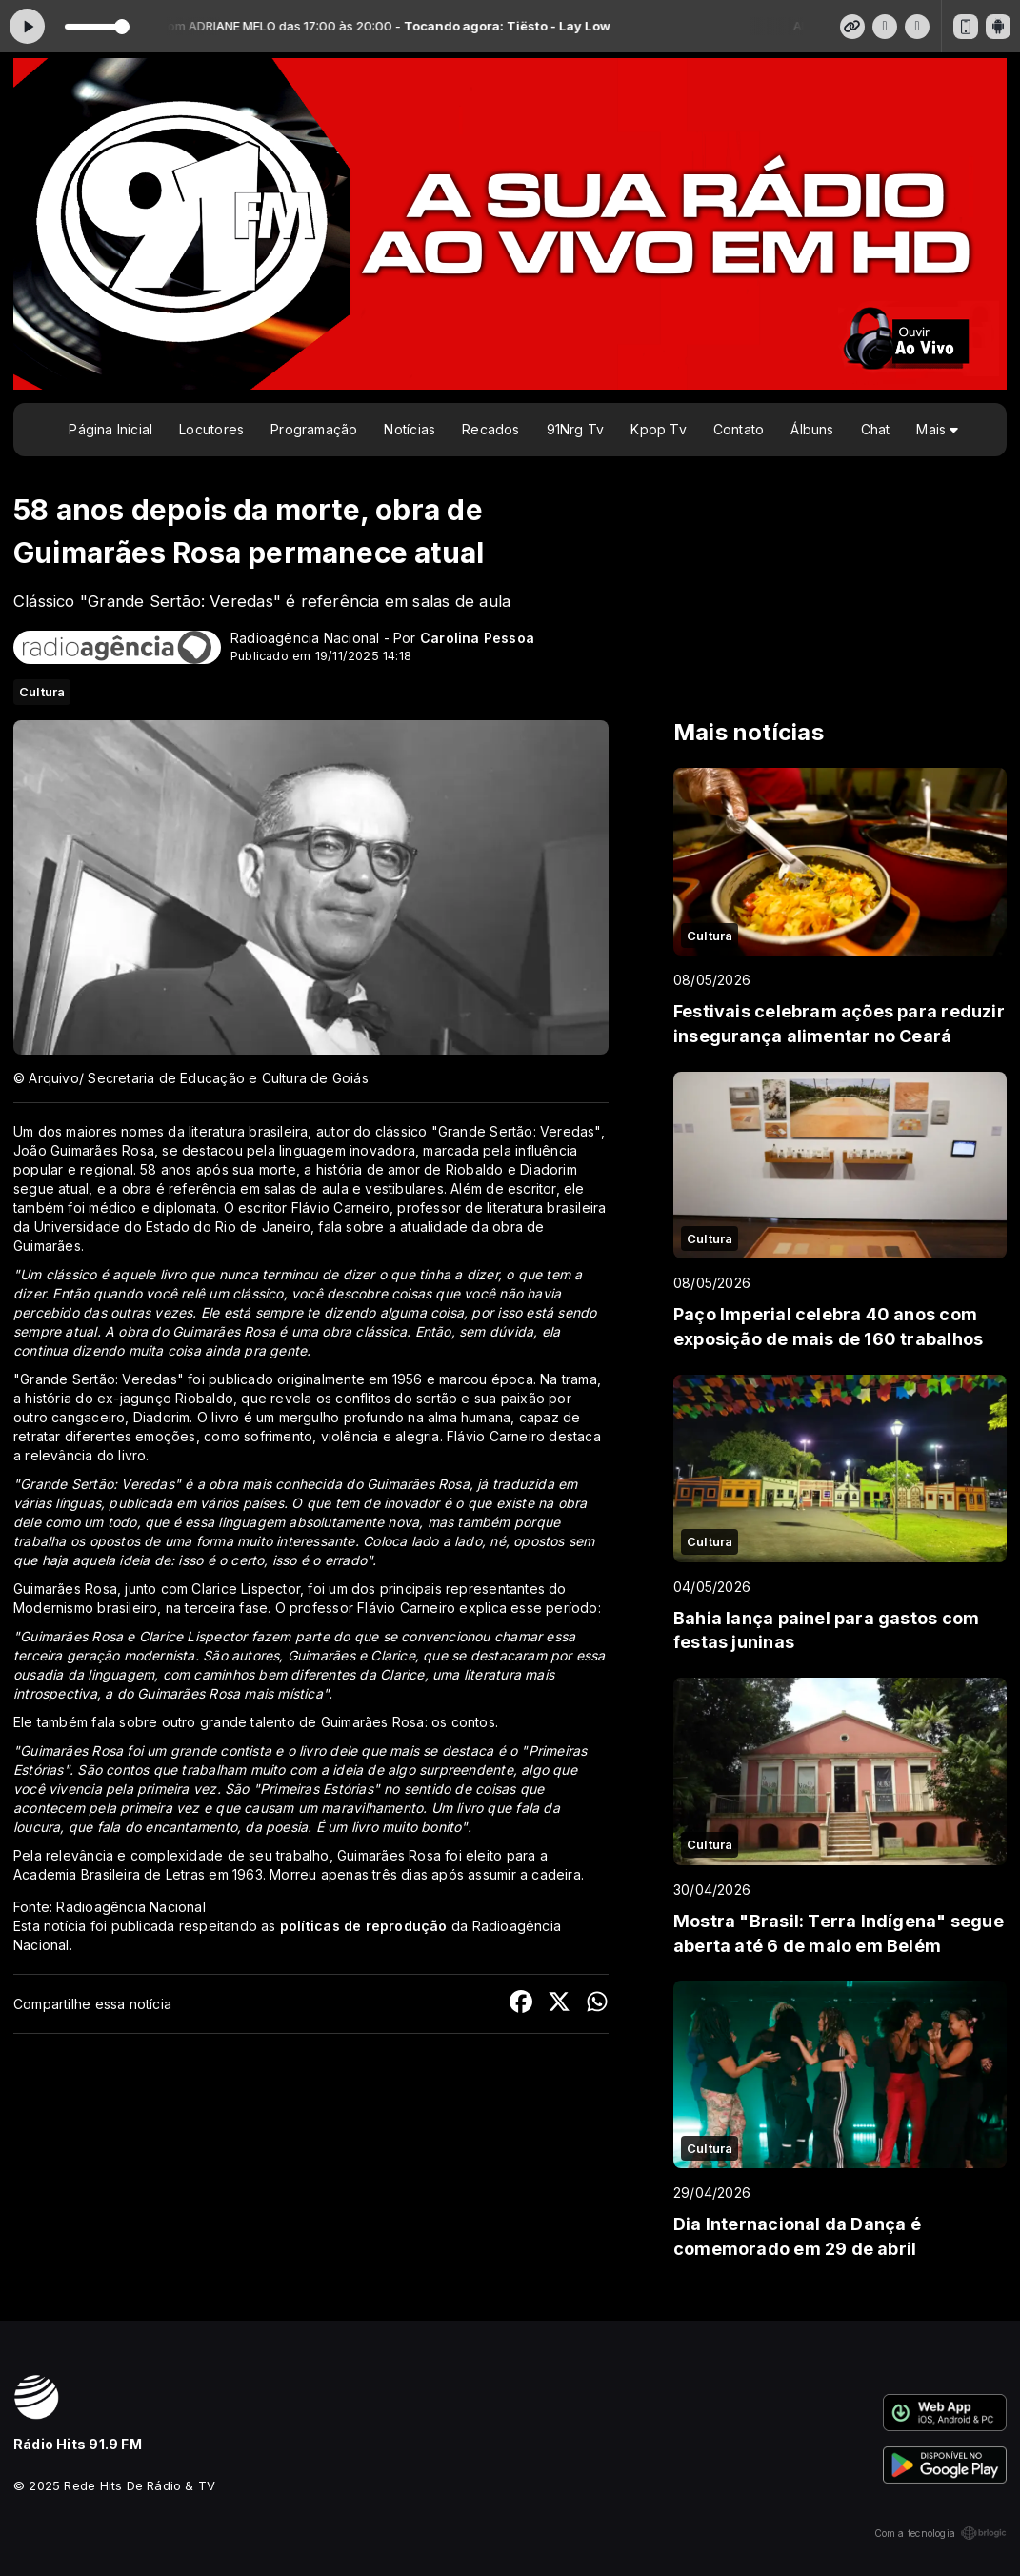  Describe the element at coordinates (313, 429) in the screenshot. I see `Programação` at that location.